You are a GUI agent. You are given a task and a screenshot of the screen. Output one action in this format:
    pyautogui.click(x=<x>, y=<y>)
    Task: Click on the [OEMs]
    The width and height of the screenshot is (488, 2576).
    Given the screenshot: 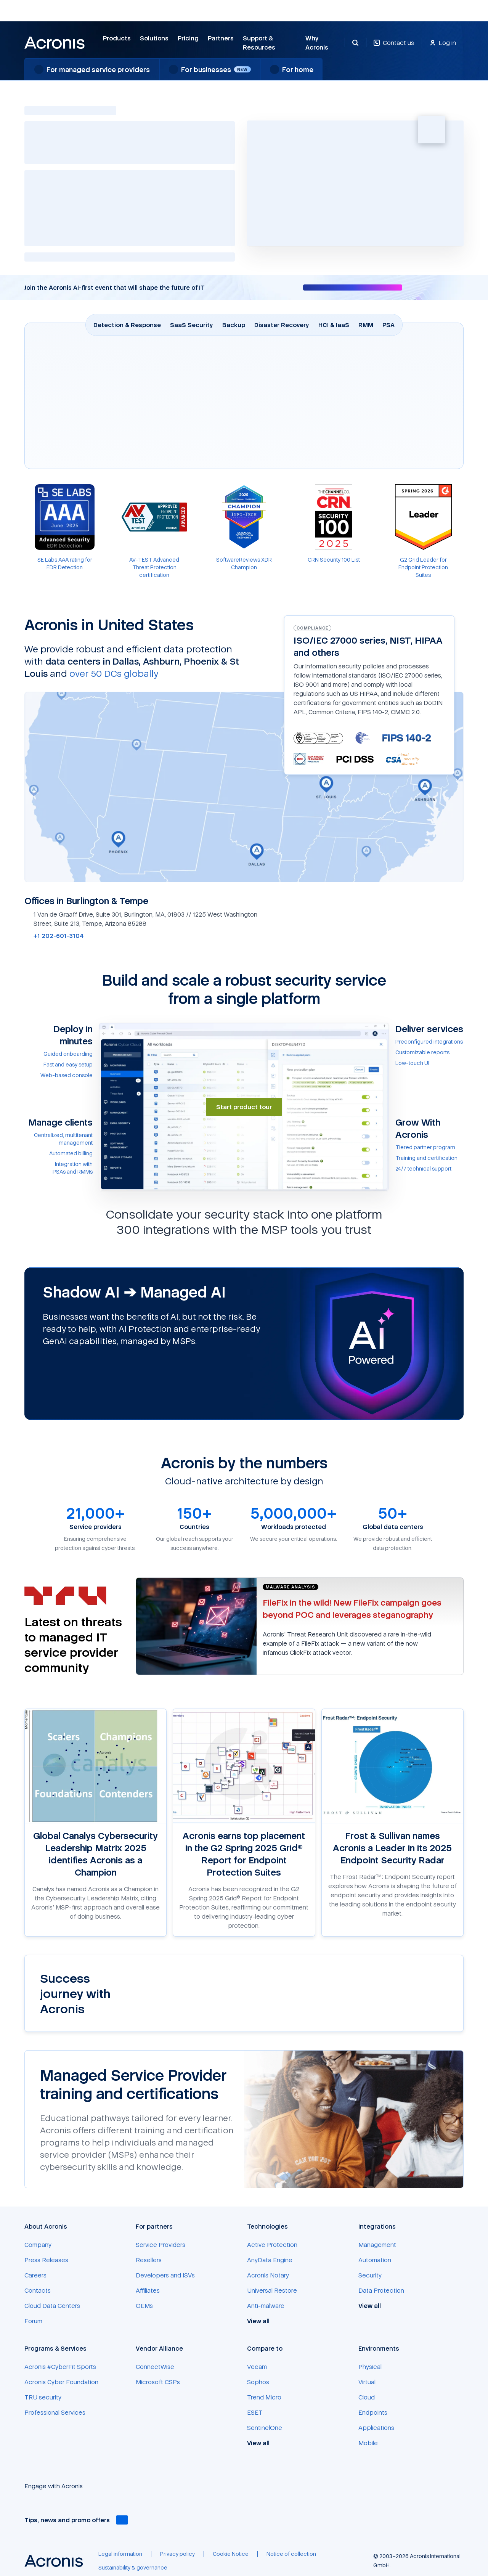 What is the action you would take?
    pyautogui.click(x=144, y=2305)
    